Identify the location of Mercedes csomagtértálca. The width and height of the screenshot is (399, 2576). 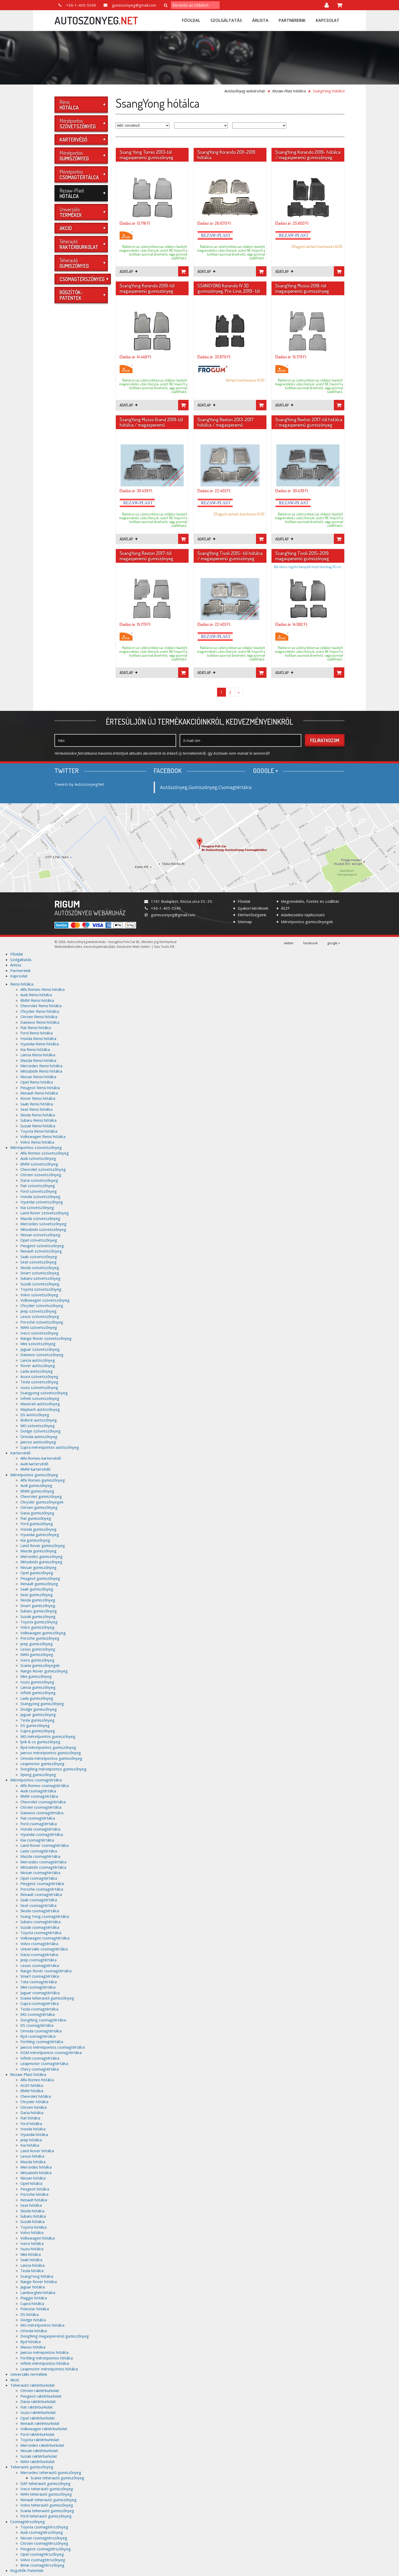
(43, 1861).